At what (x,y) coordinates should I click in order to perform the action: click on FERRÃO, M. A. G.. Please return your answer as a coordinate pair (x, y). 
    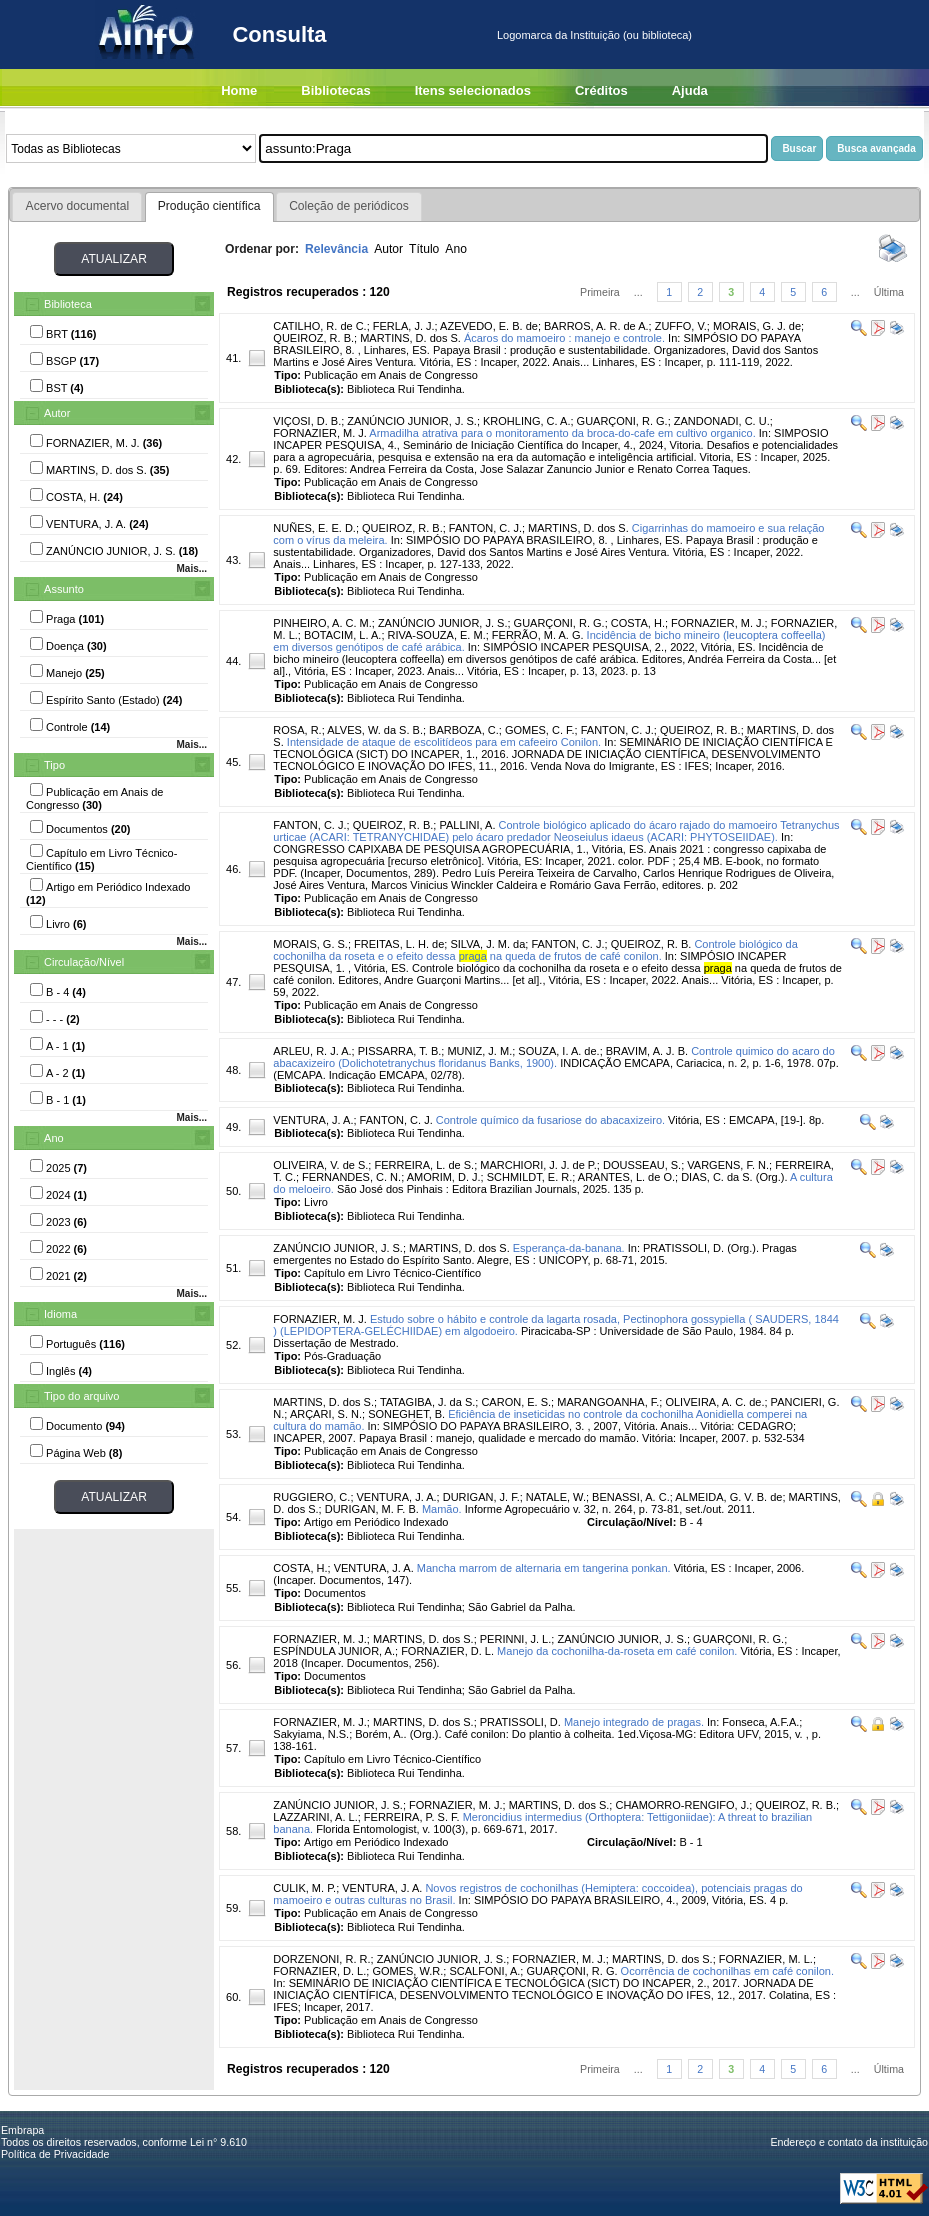
    Looking at the image, I should click on (538, 635).